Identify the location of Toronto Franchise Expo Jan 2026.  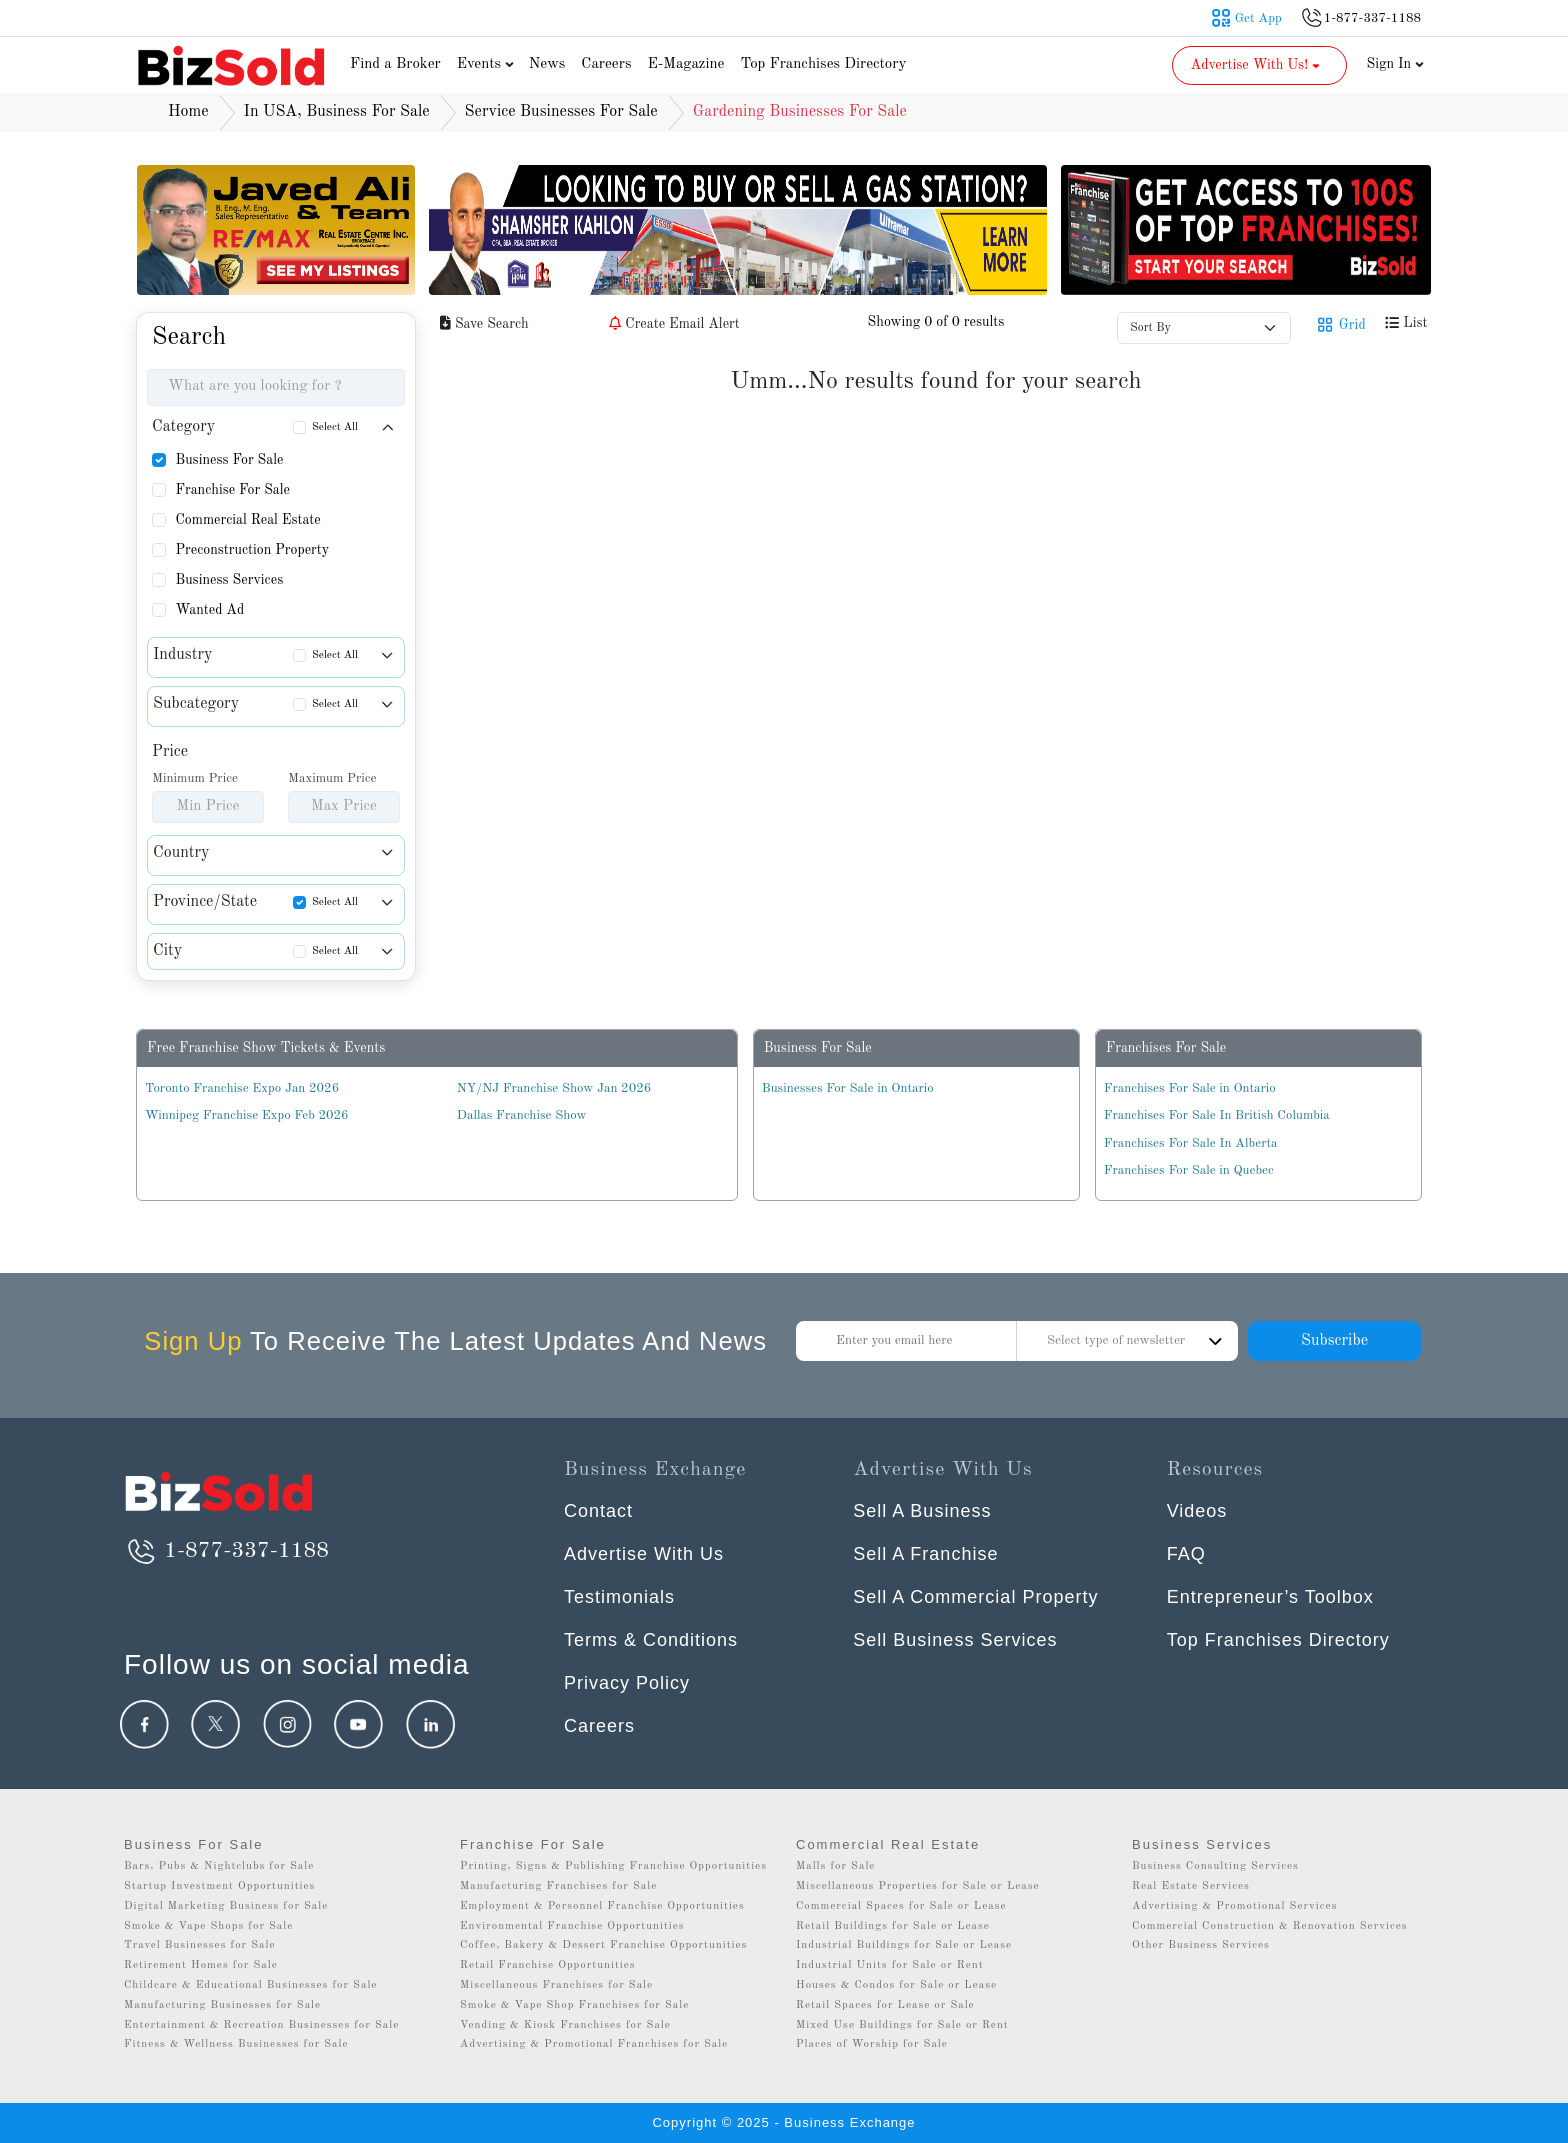
(242, 1088).